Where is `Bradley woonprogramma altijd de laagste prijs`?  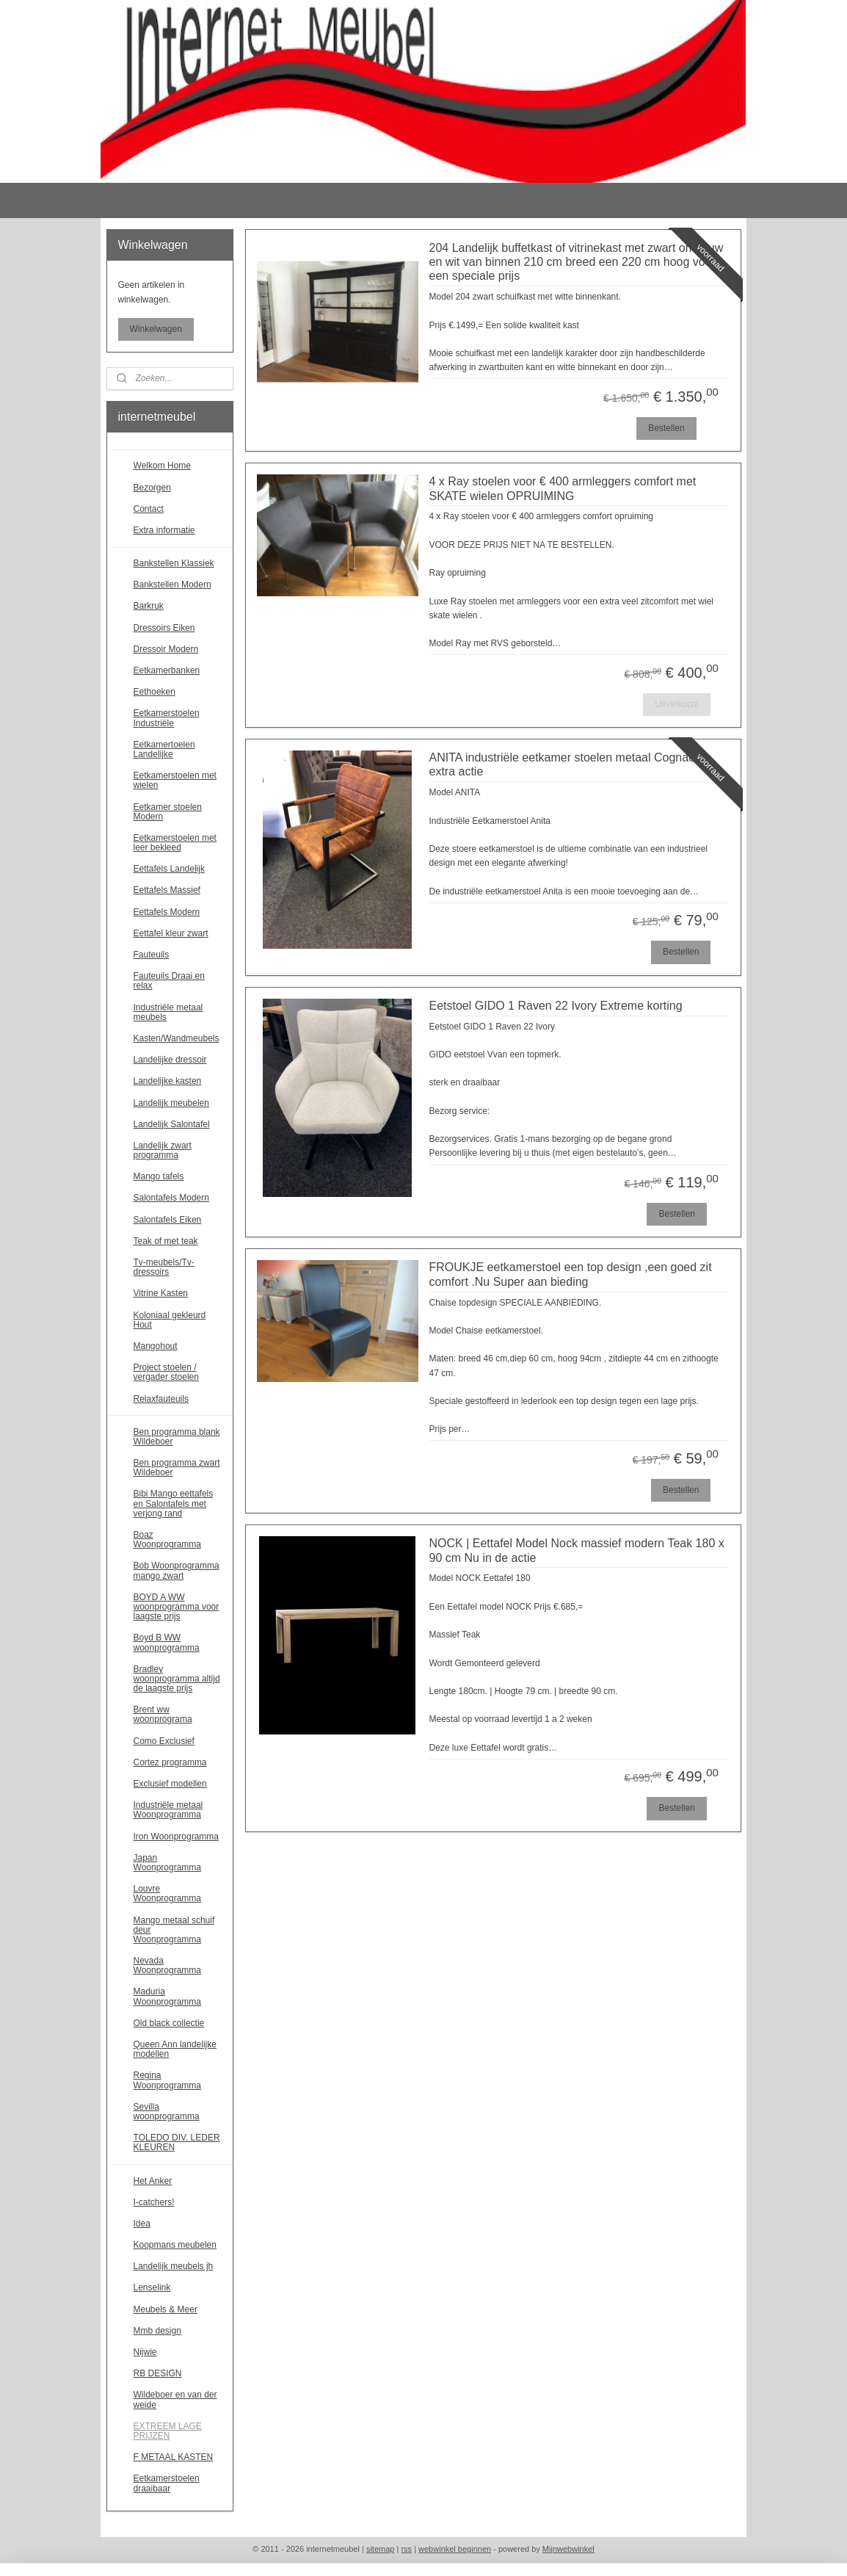
Bradley woonprogramma altijd de laagste prijs is located at coordinates (177, 1678).